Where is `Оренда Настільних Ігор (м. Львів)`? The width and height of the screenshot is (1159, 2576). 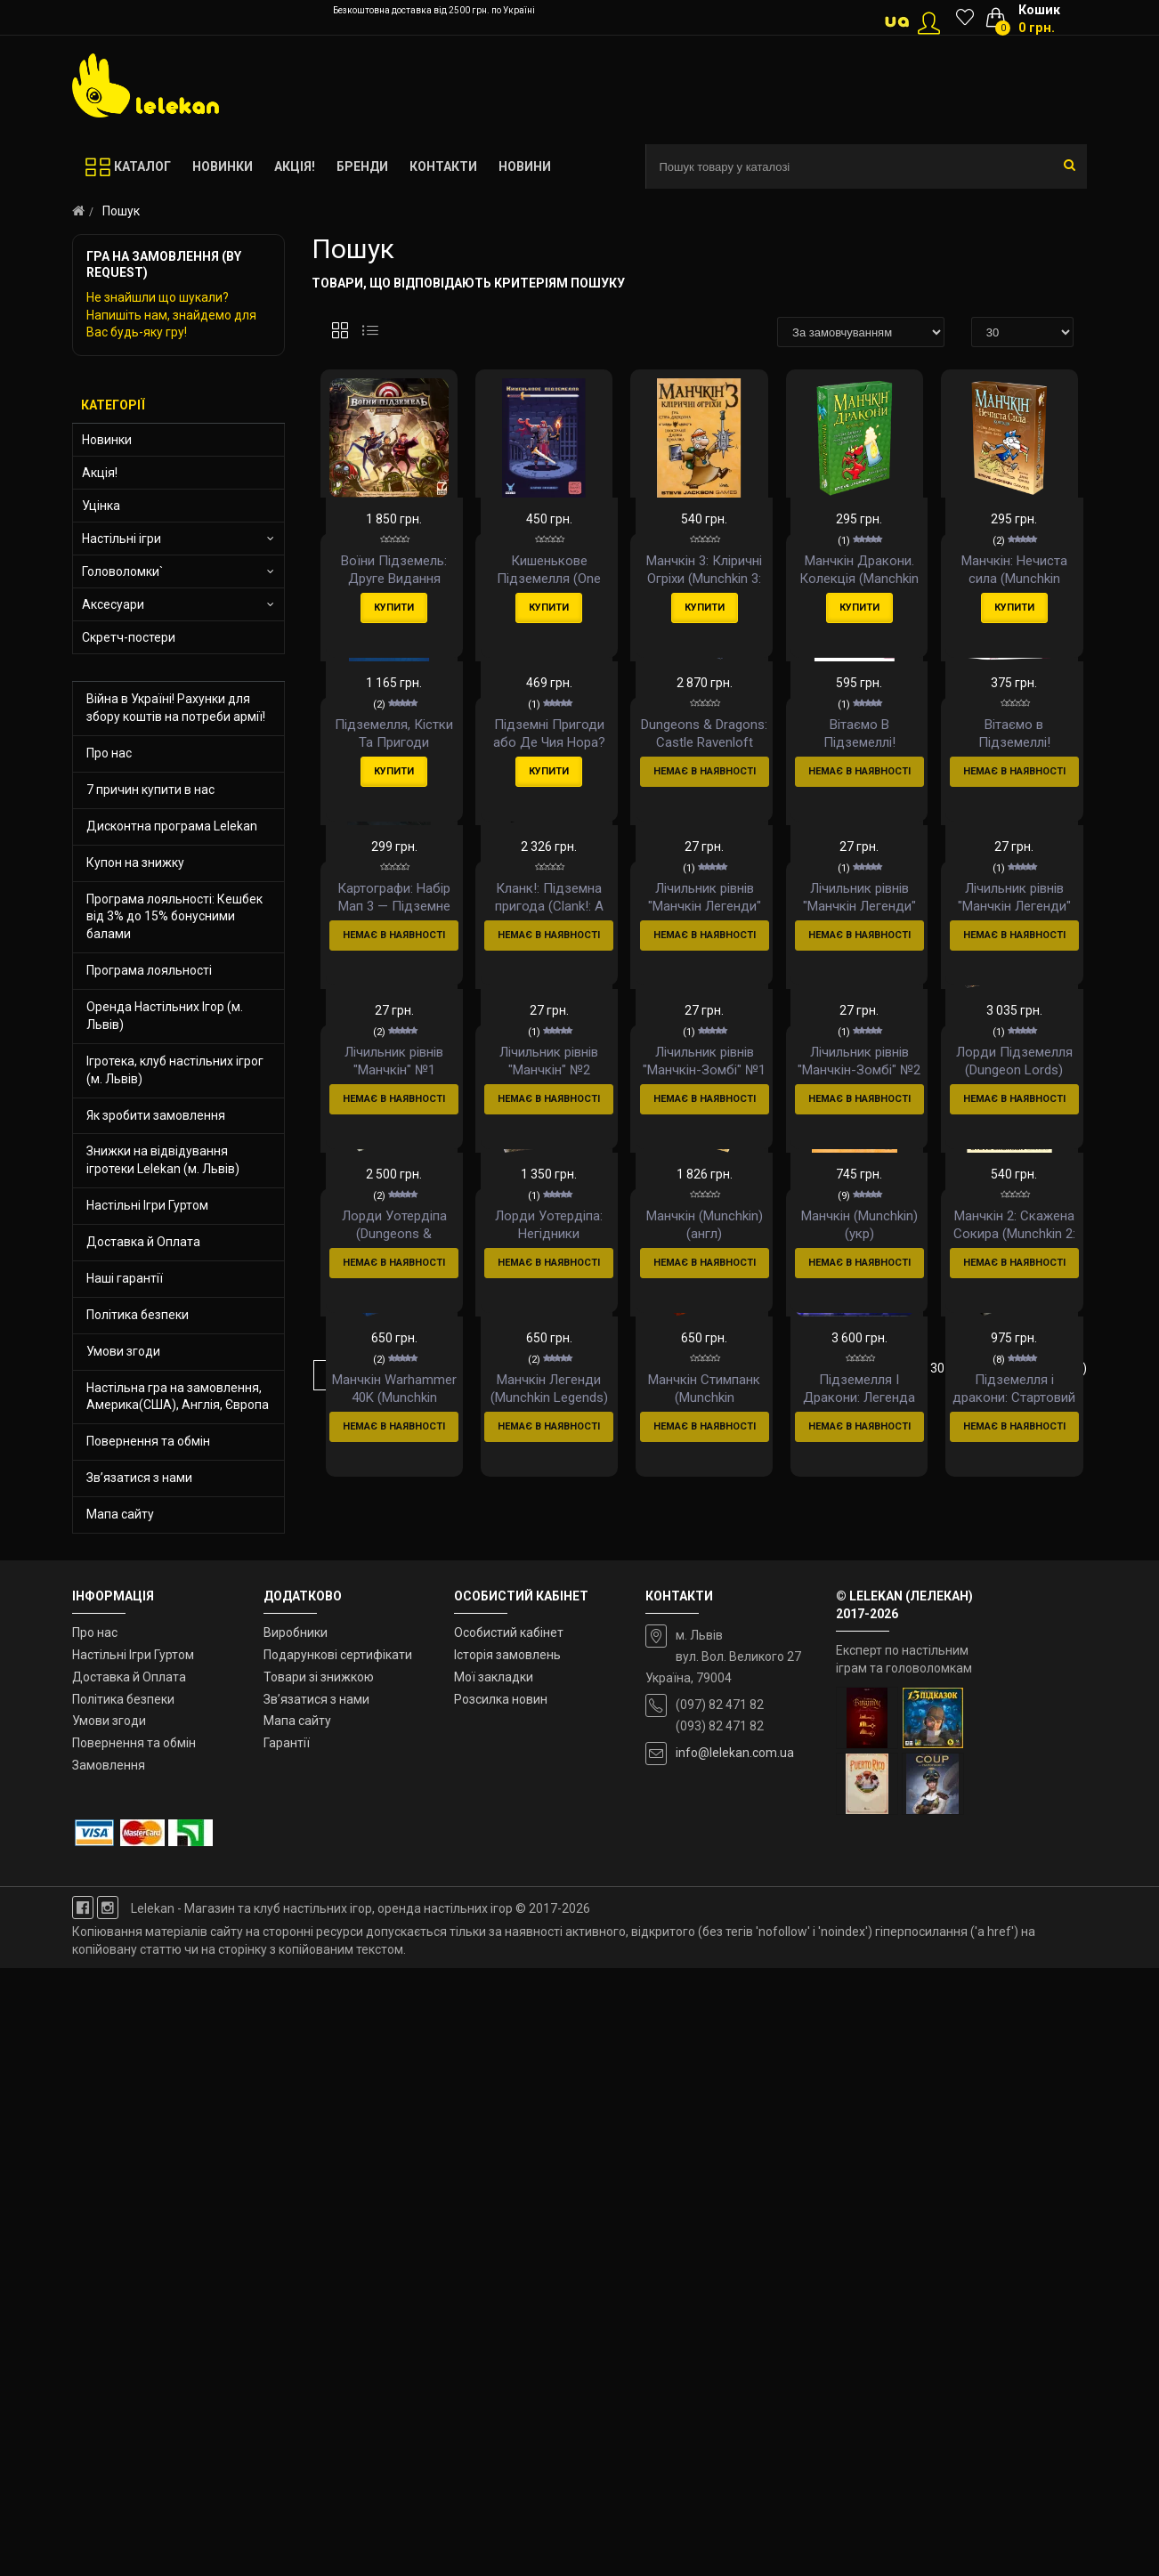 Оренда Настільних Ігор (м. Львів) is located at coordinates (164, 1016).